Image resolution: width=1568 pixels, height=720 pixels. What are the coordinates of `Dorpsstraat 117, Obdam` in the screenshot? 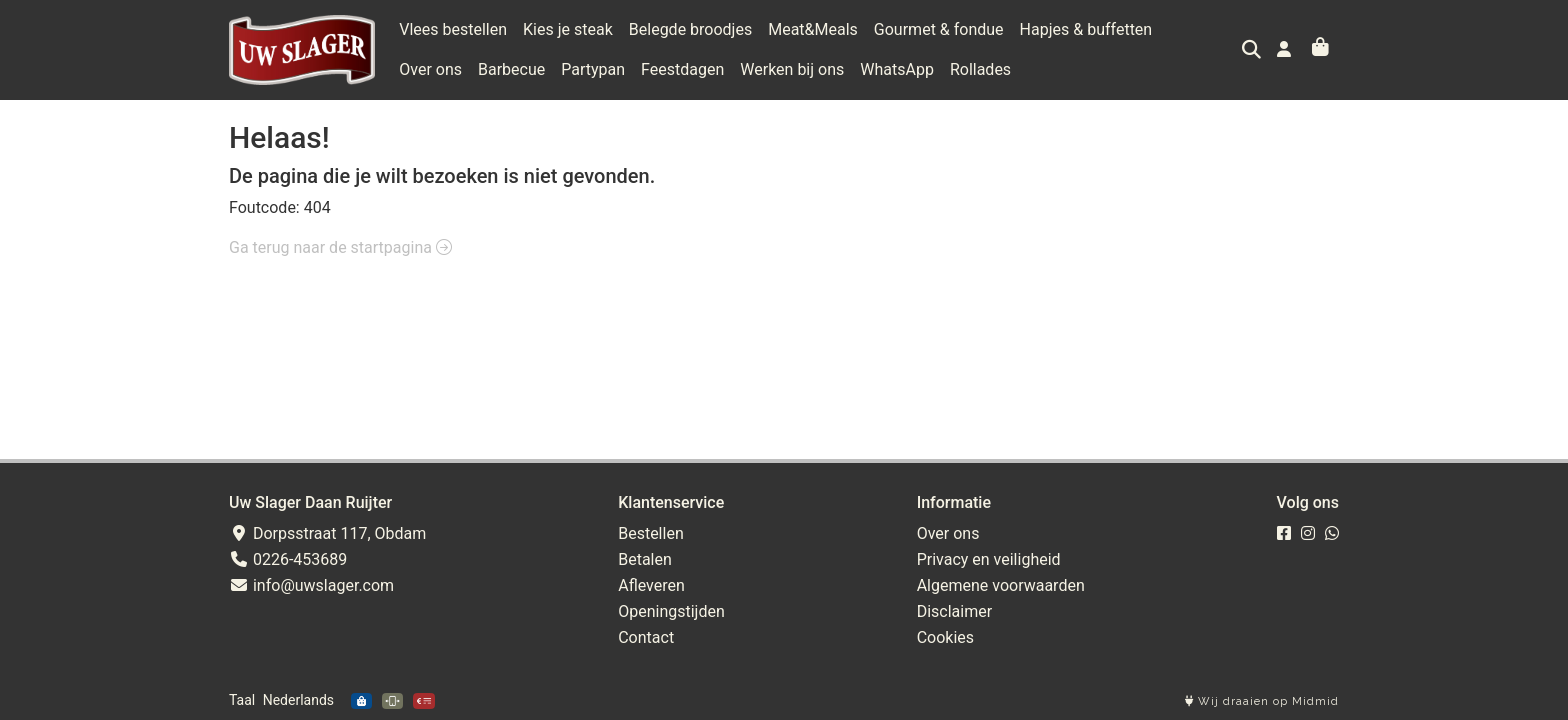 It's located at (327, 533).